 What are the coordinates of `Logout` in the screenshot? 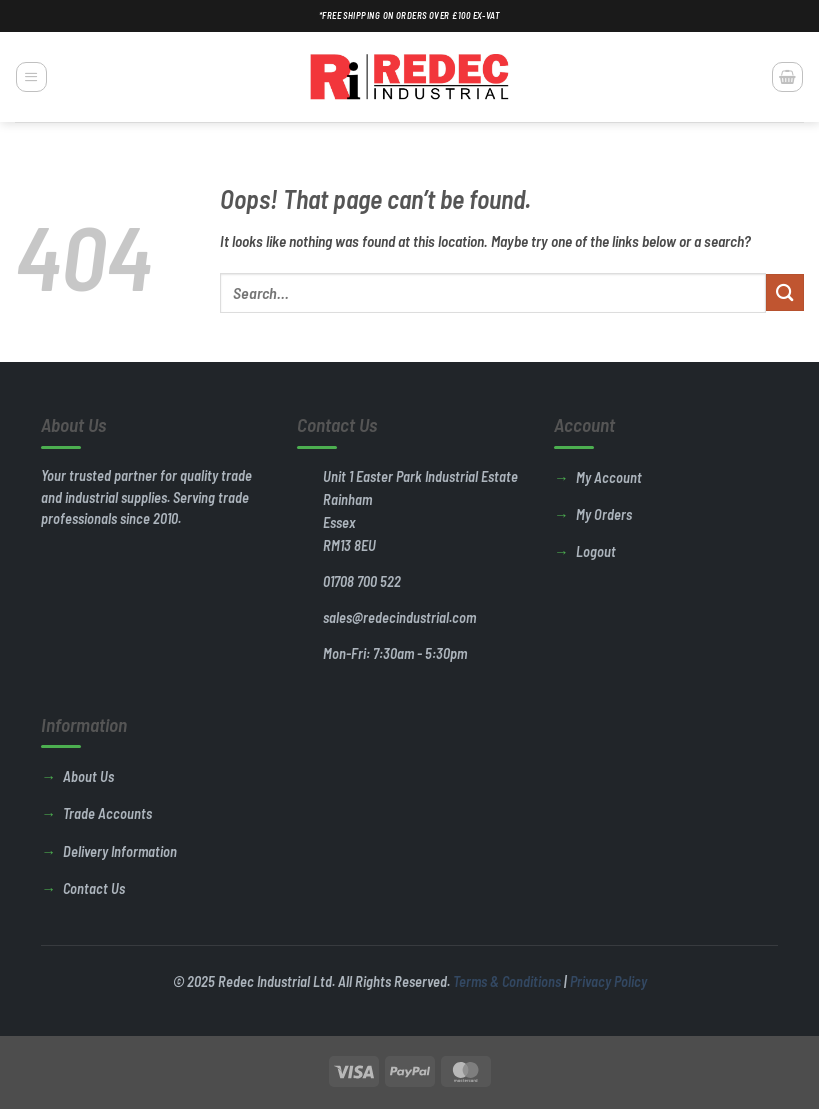 It's located at (596, 551).